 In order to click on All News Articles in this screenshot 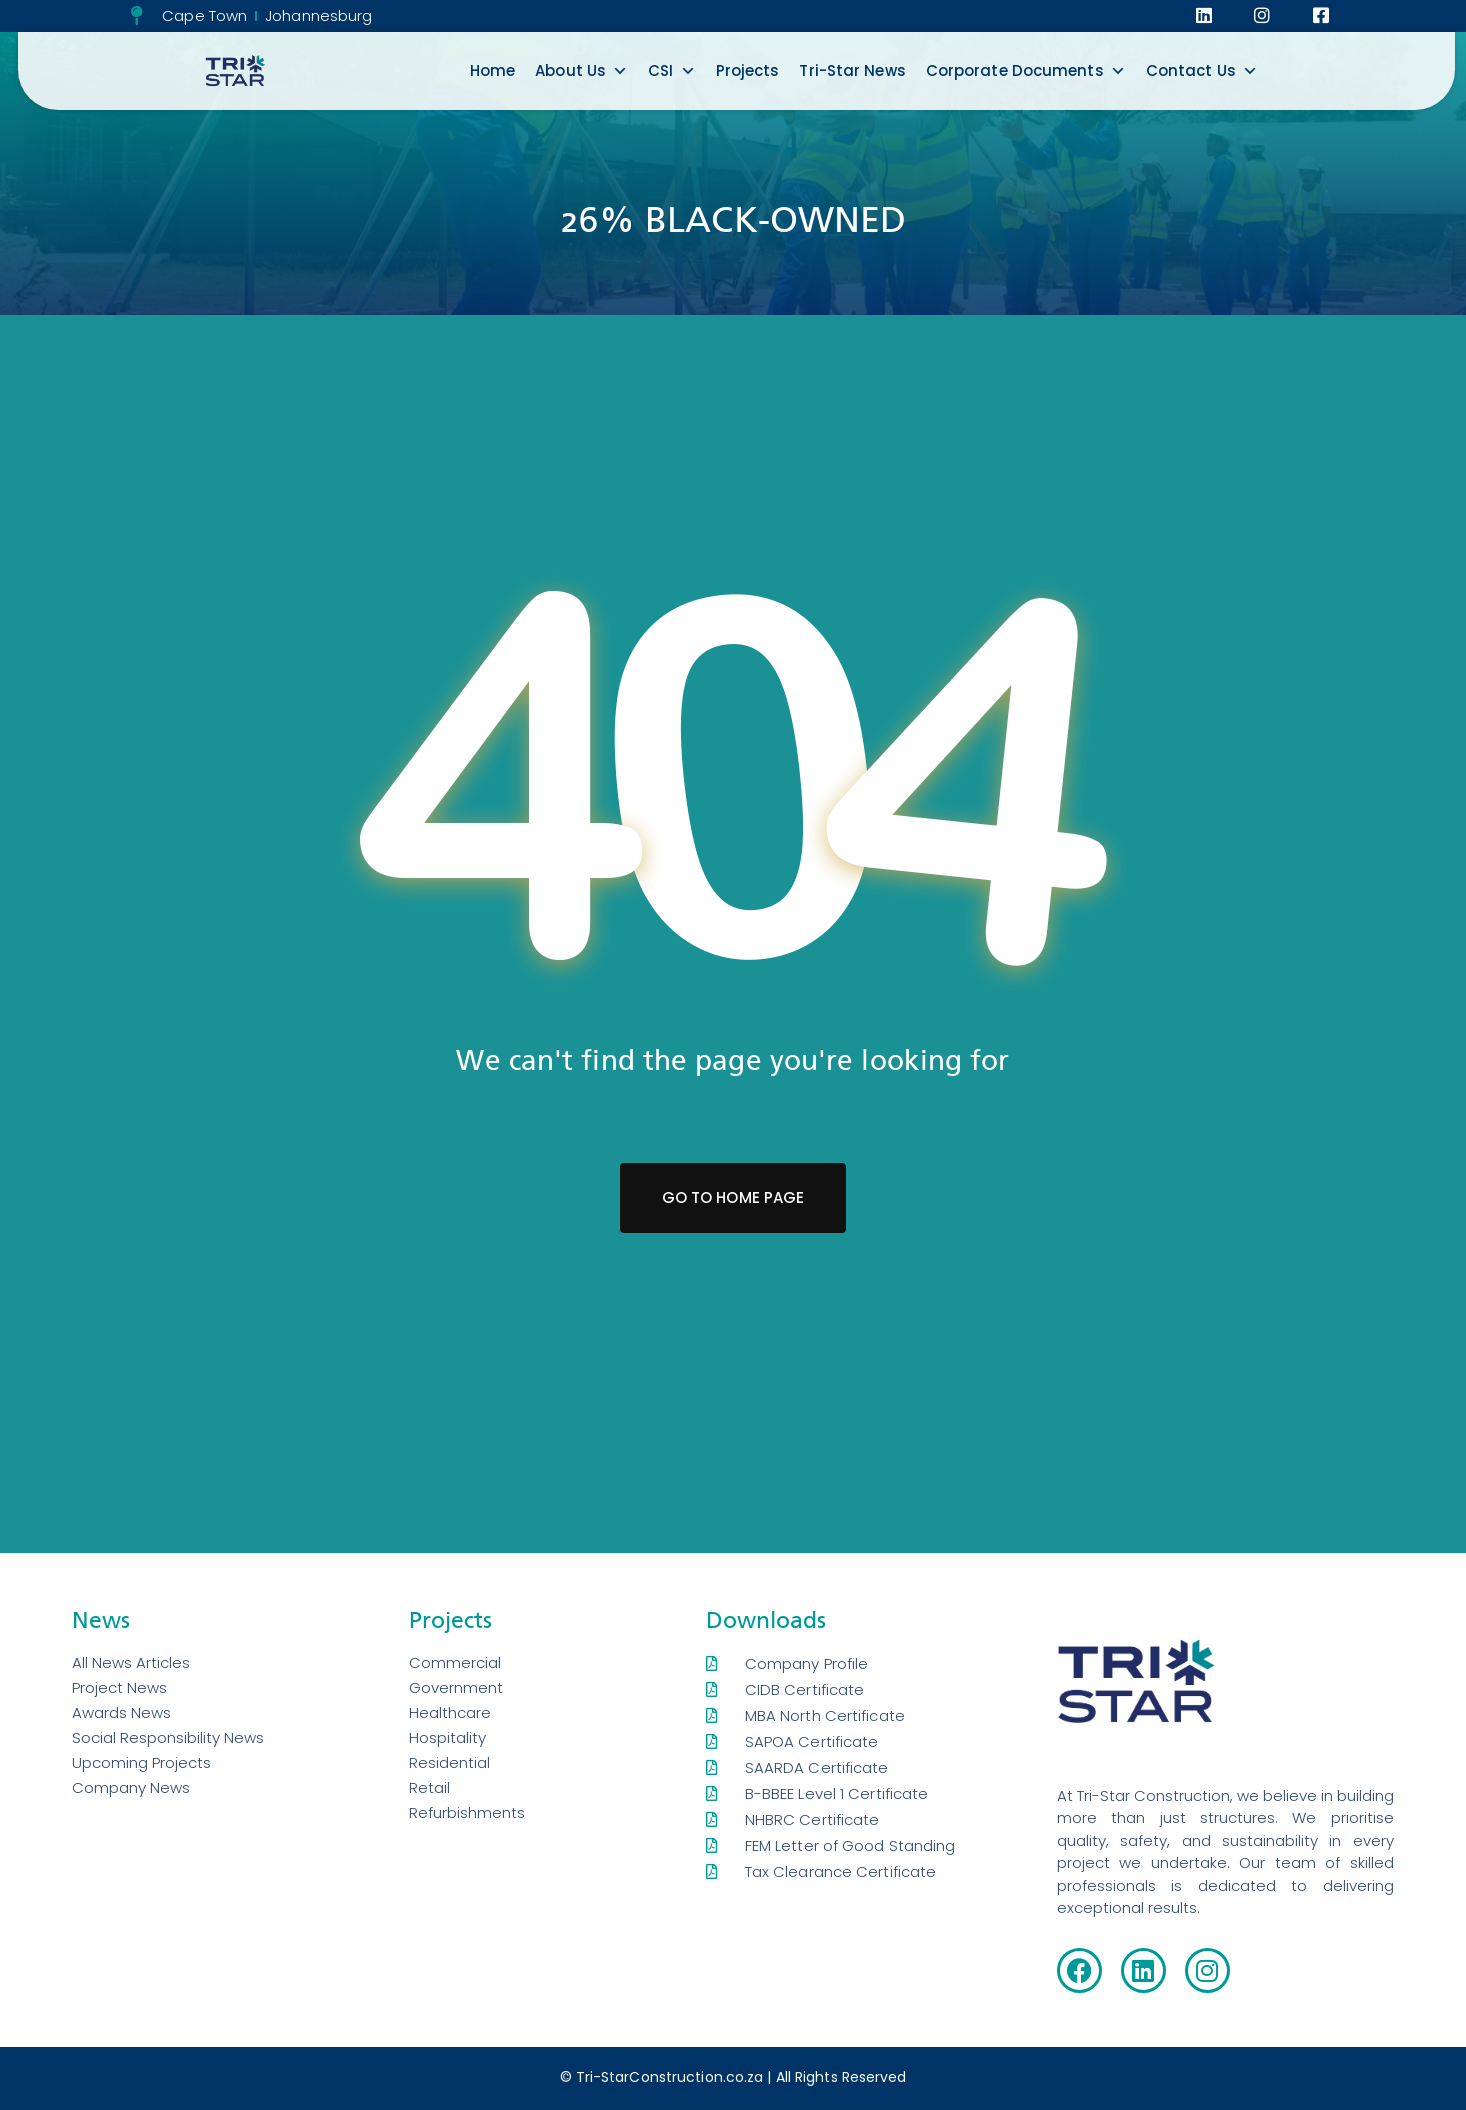, I will do `click(131, 1662)`.